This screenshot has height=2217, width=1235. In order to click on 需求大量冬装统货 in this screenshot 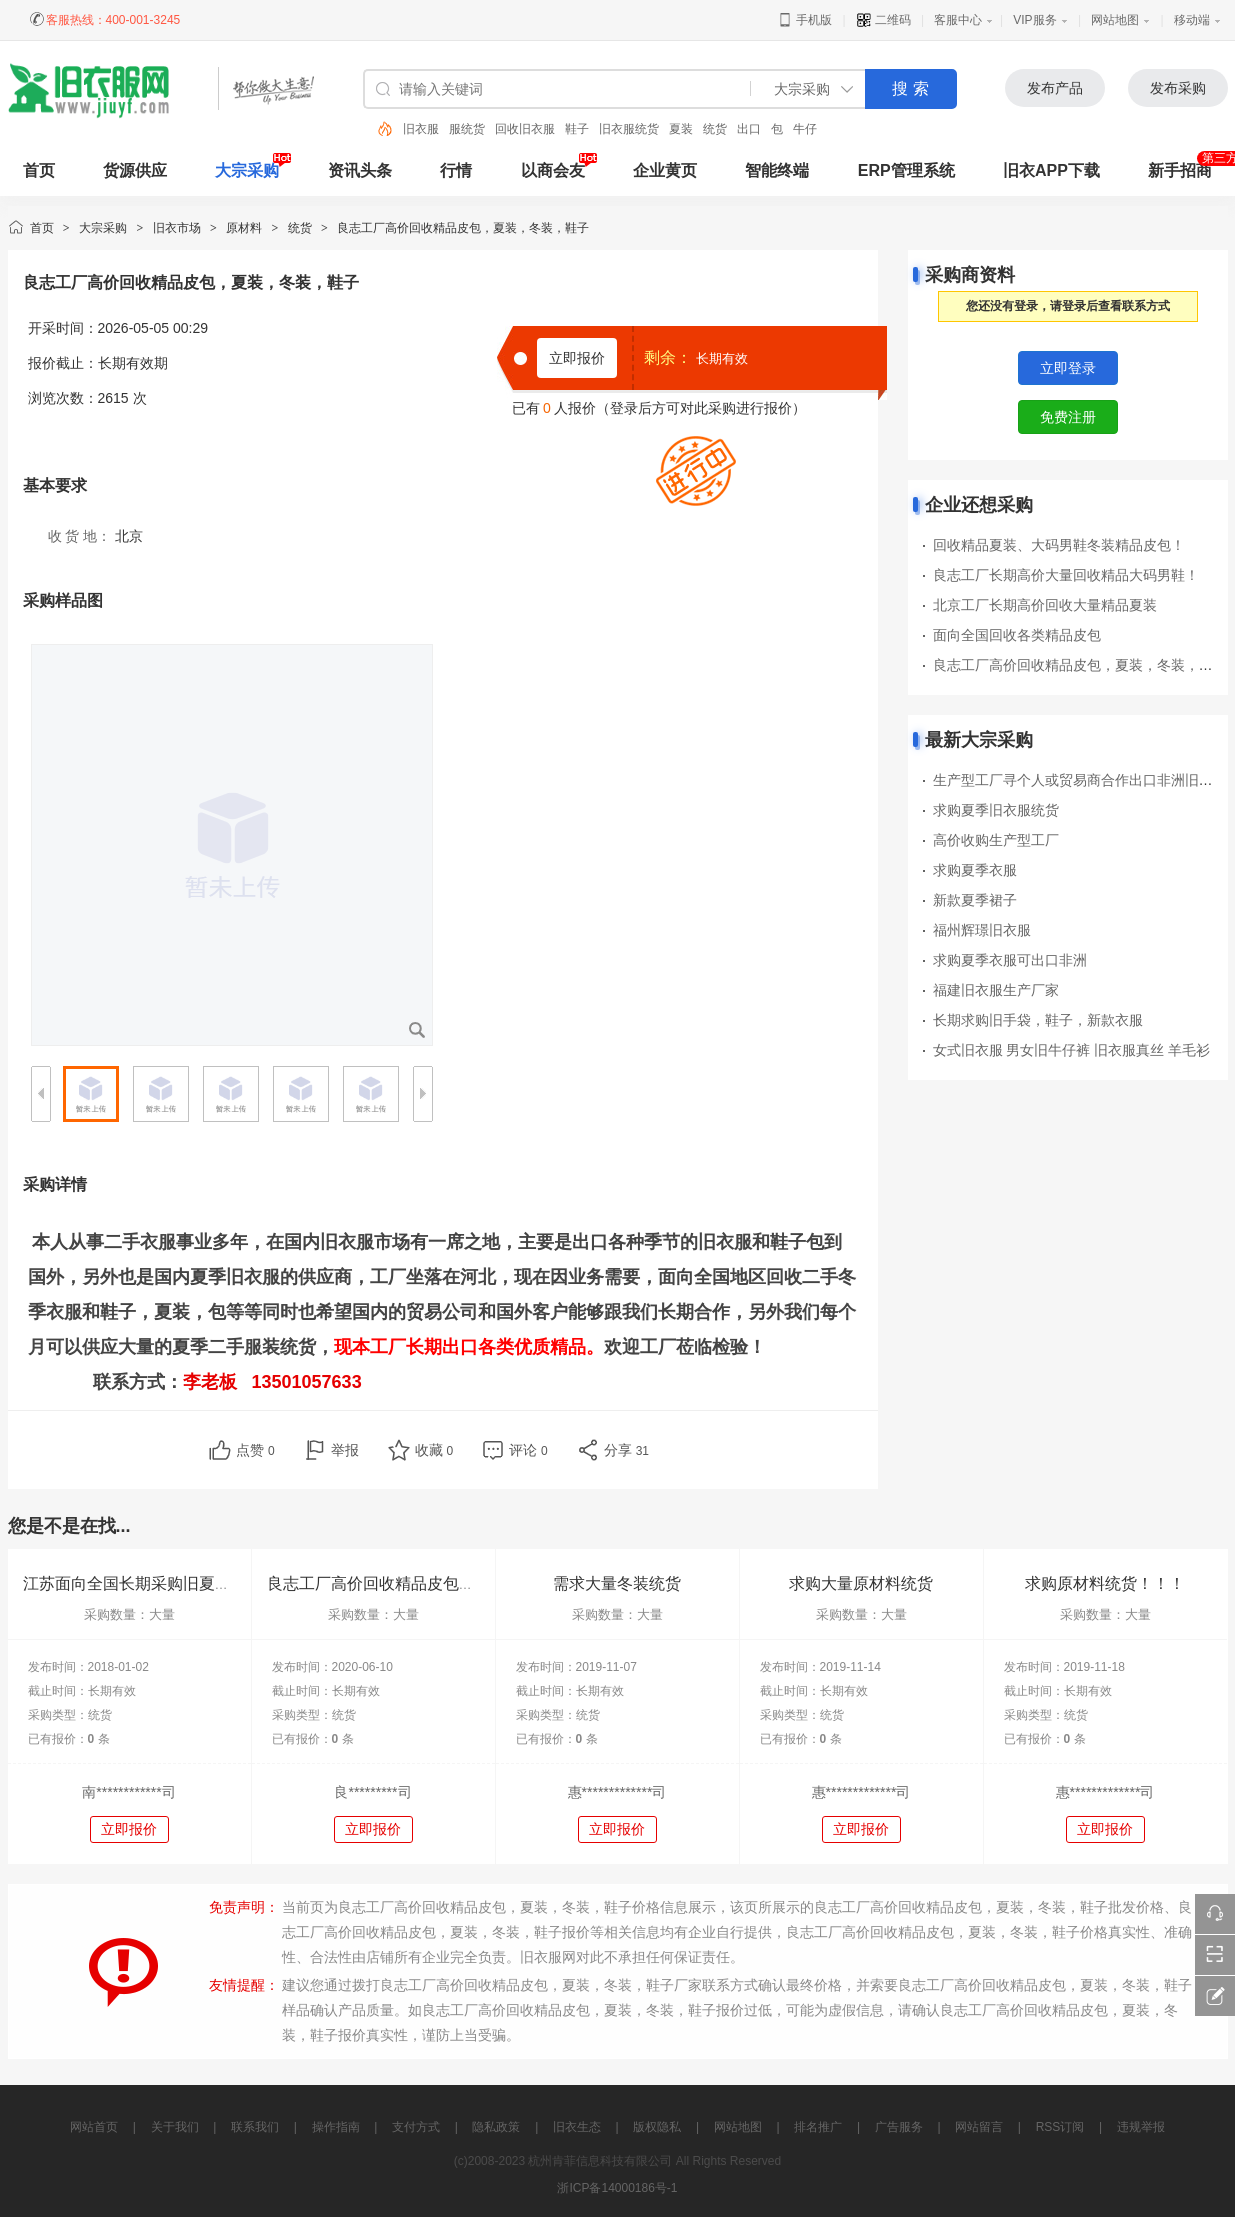, I will do `click(617, 1583)`.